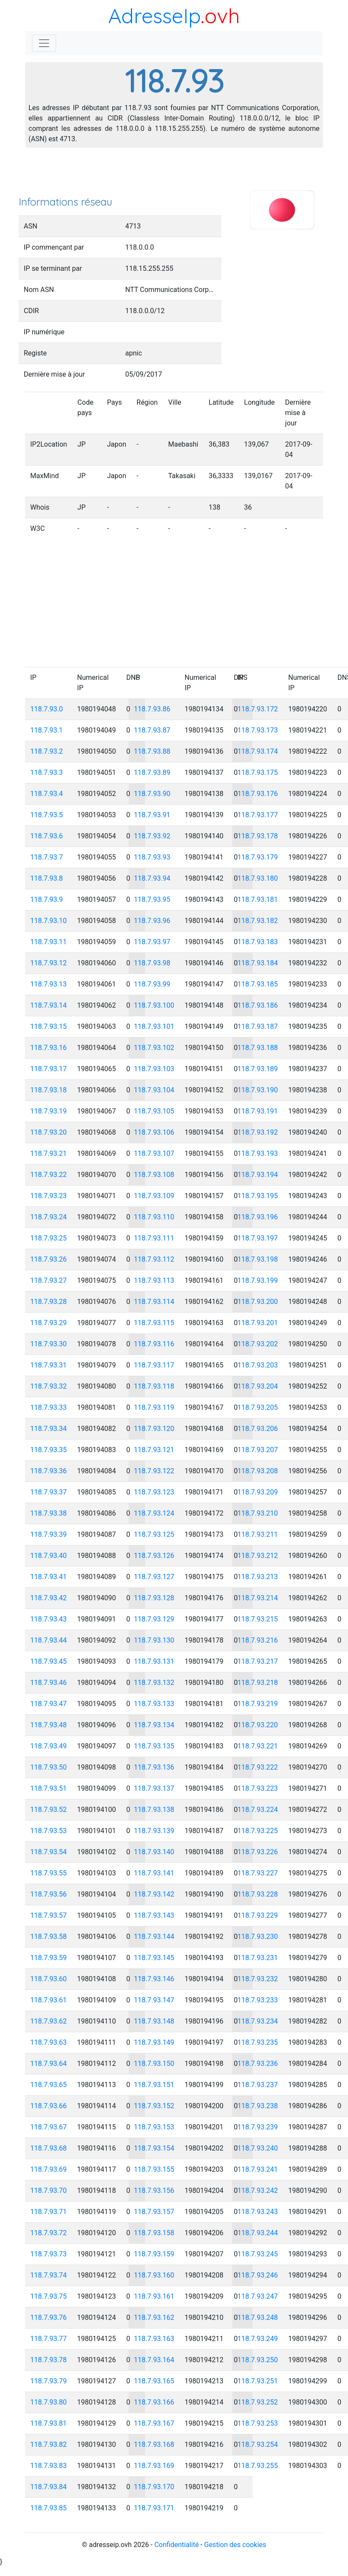  Describe the element at coordinates (257, 1090) in the screenshot. I see `118.7.93.190` at that location.